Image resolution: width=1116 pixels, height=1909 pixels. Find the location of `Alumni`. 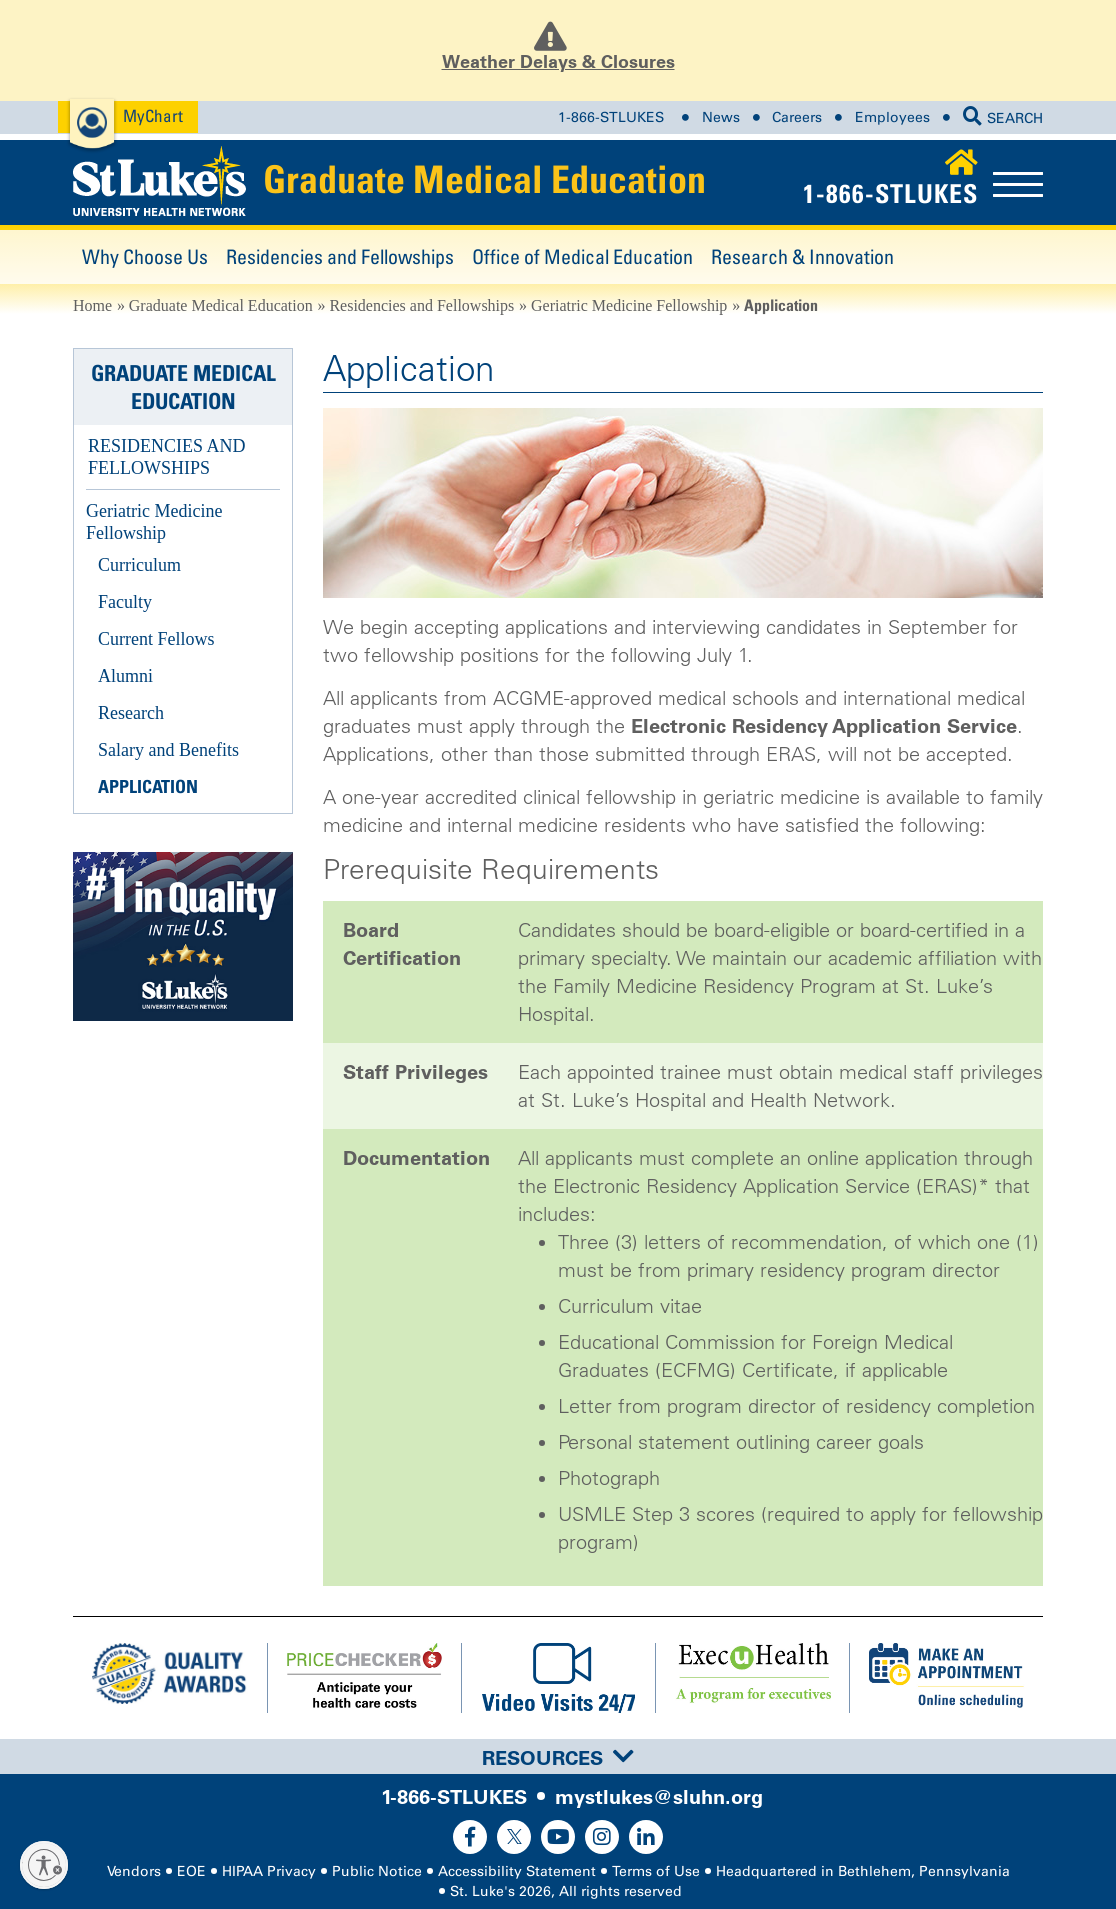

Alumni is located at coordinates (125, 676).